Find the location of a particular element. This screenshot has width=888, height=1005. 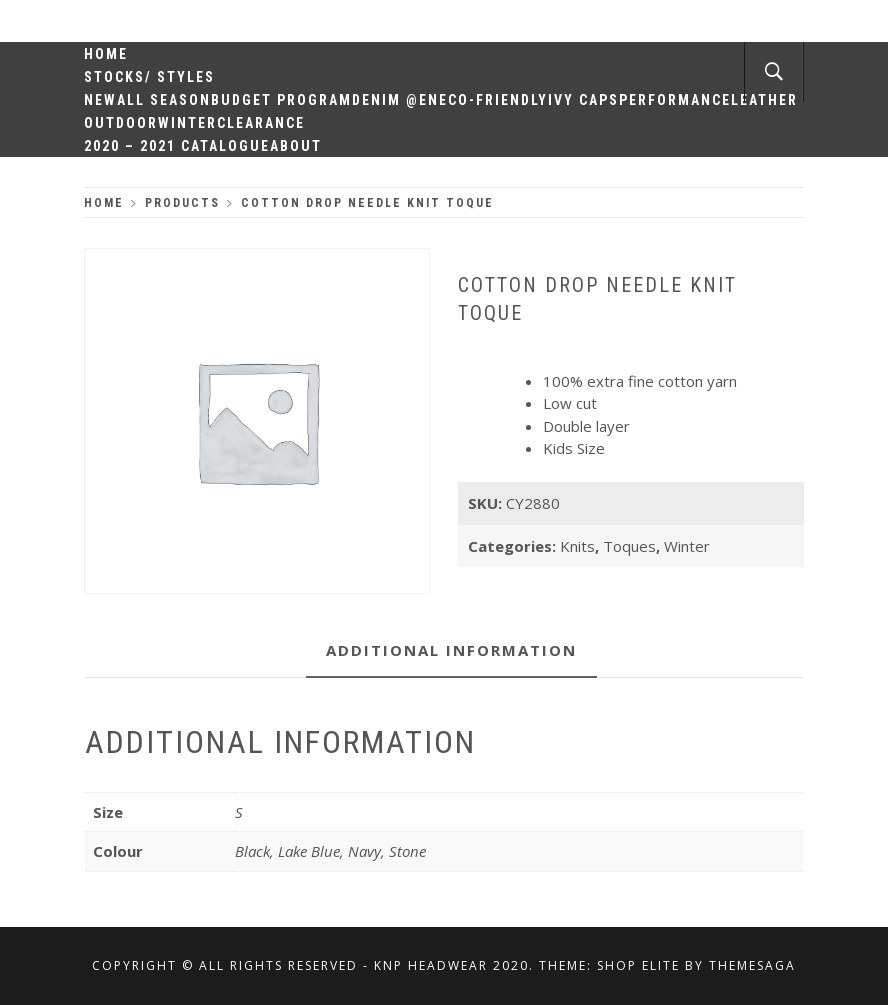

About is located at coordinates (296, 146).